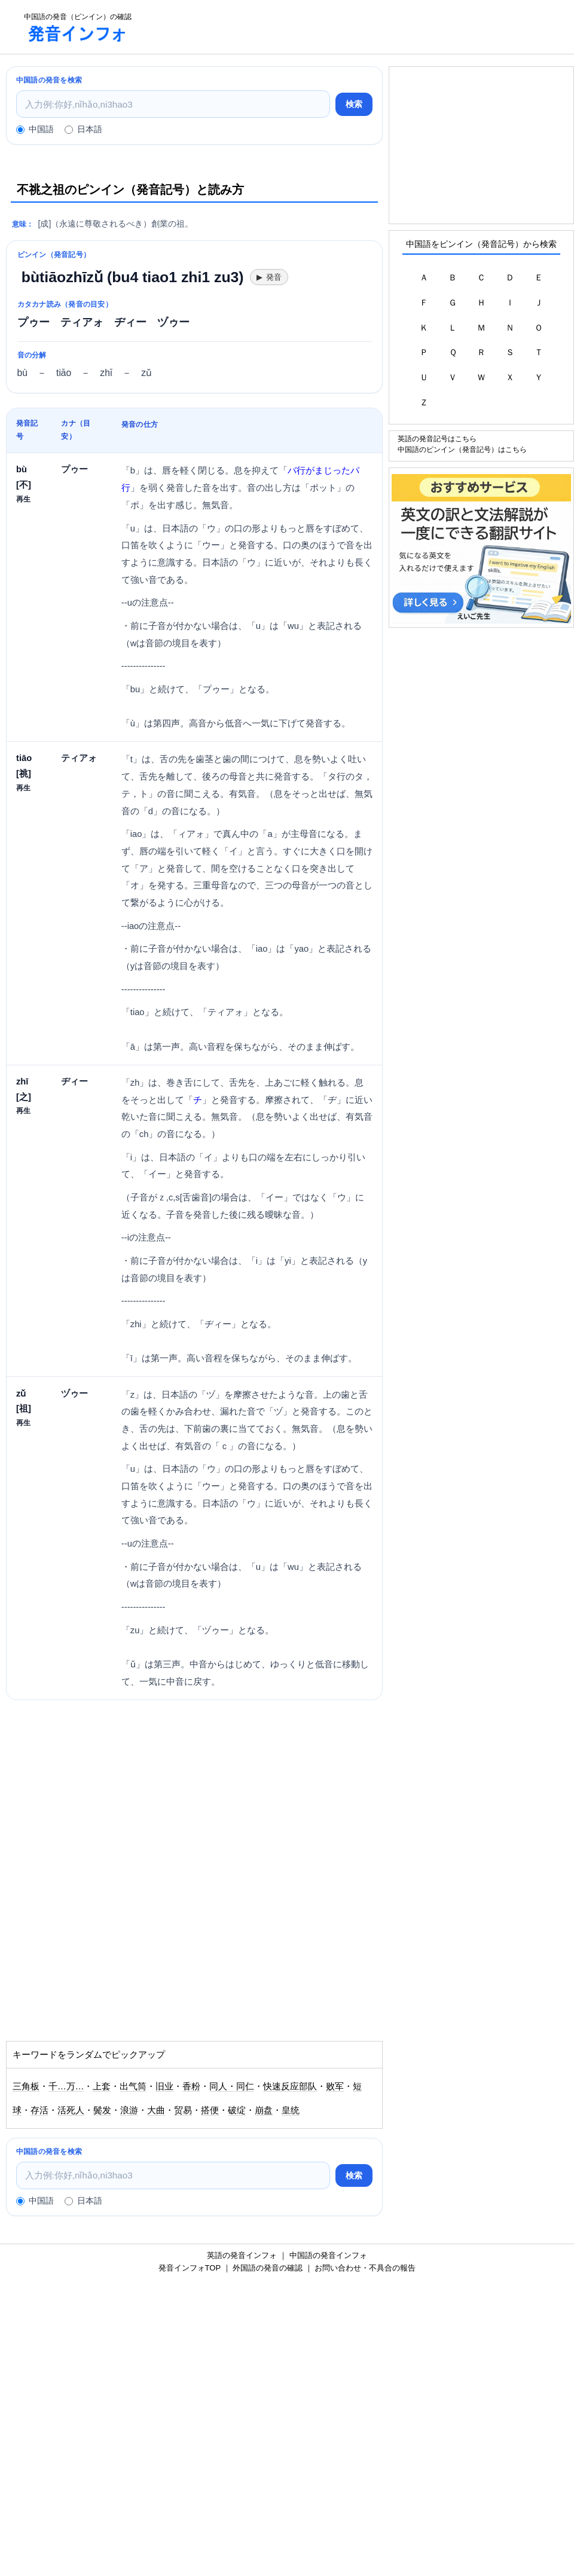  I want to click on 皇统, so click(291, 2110).